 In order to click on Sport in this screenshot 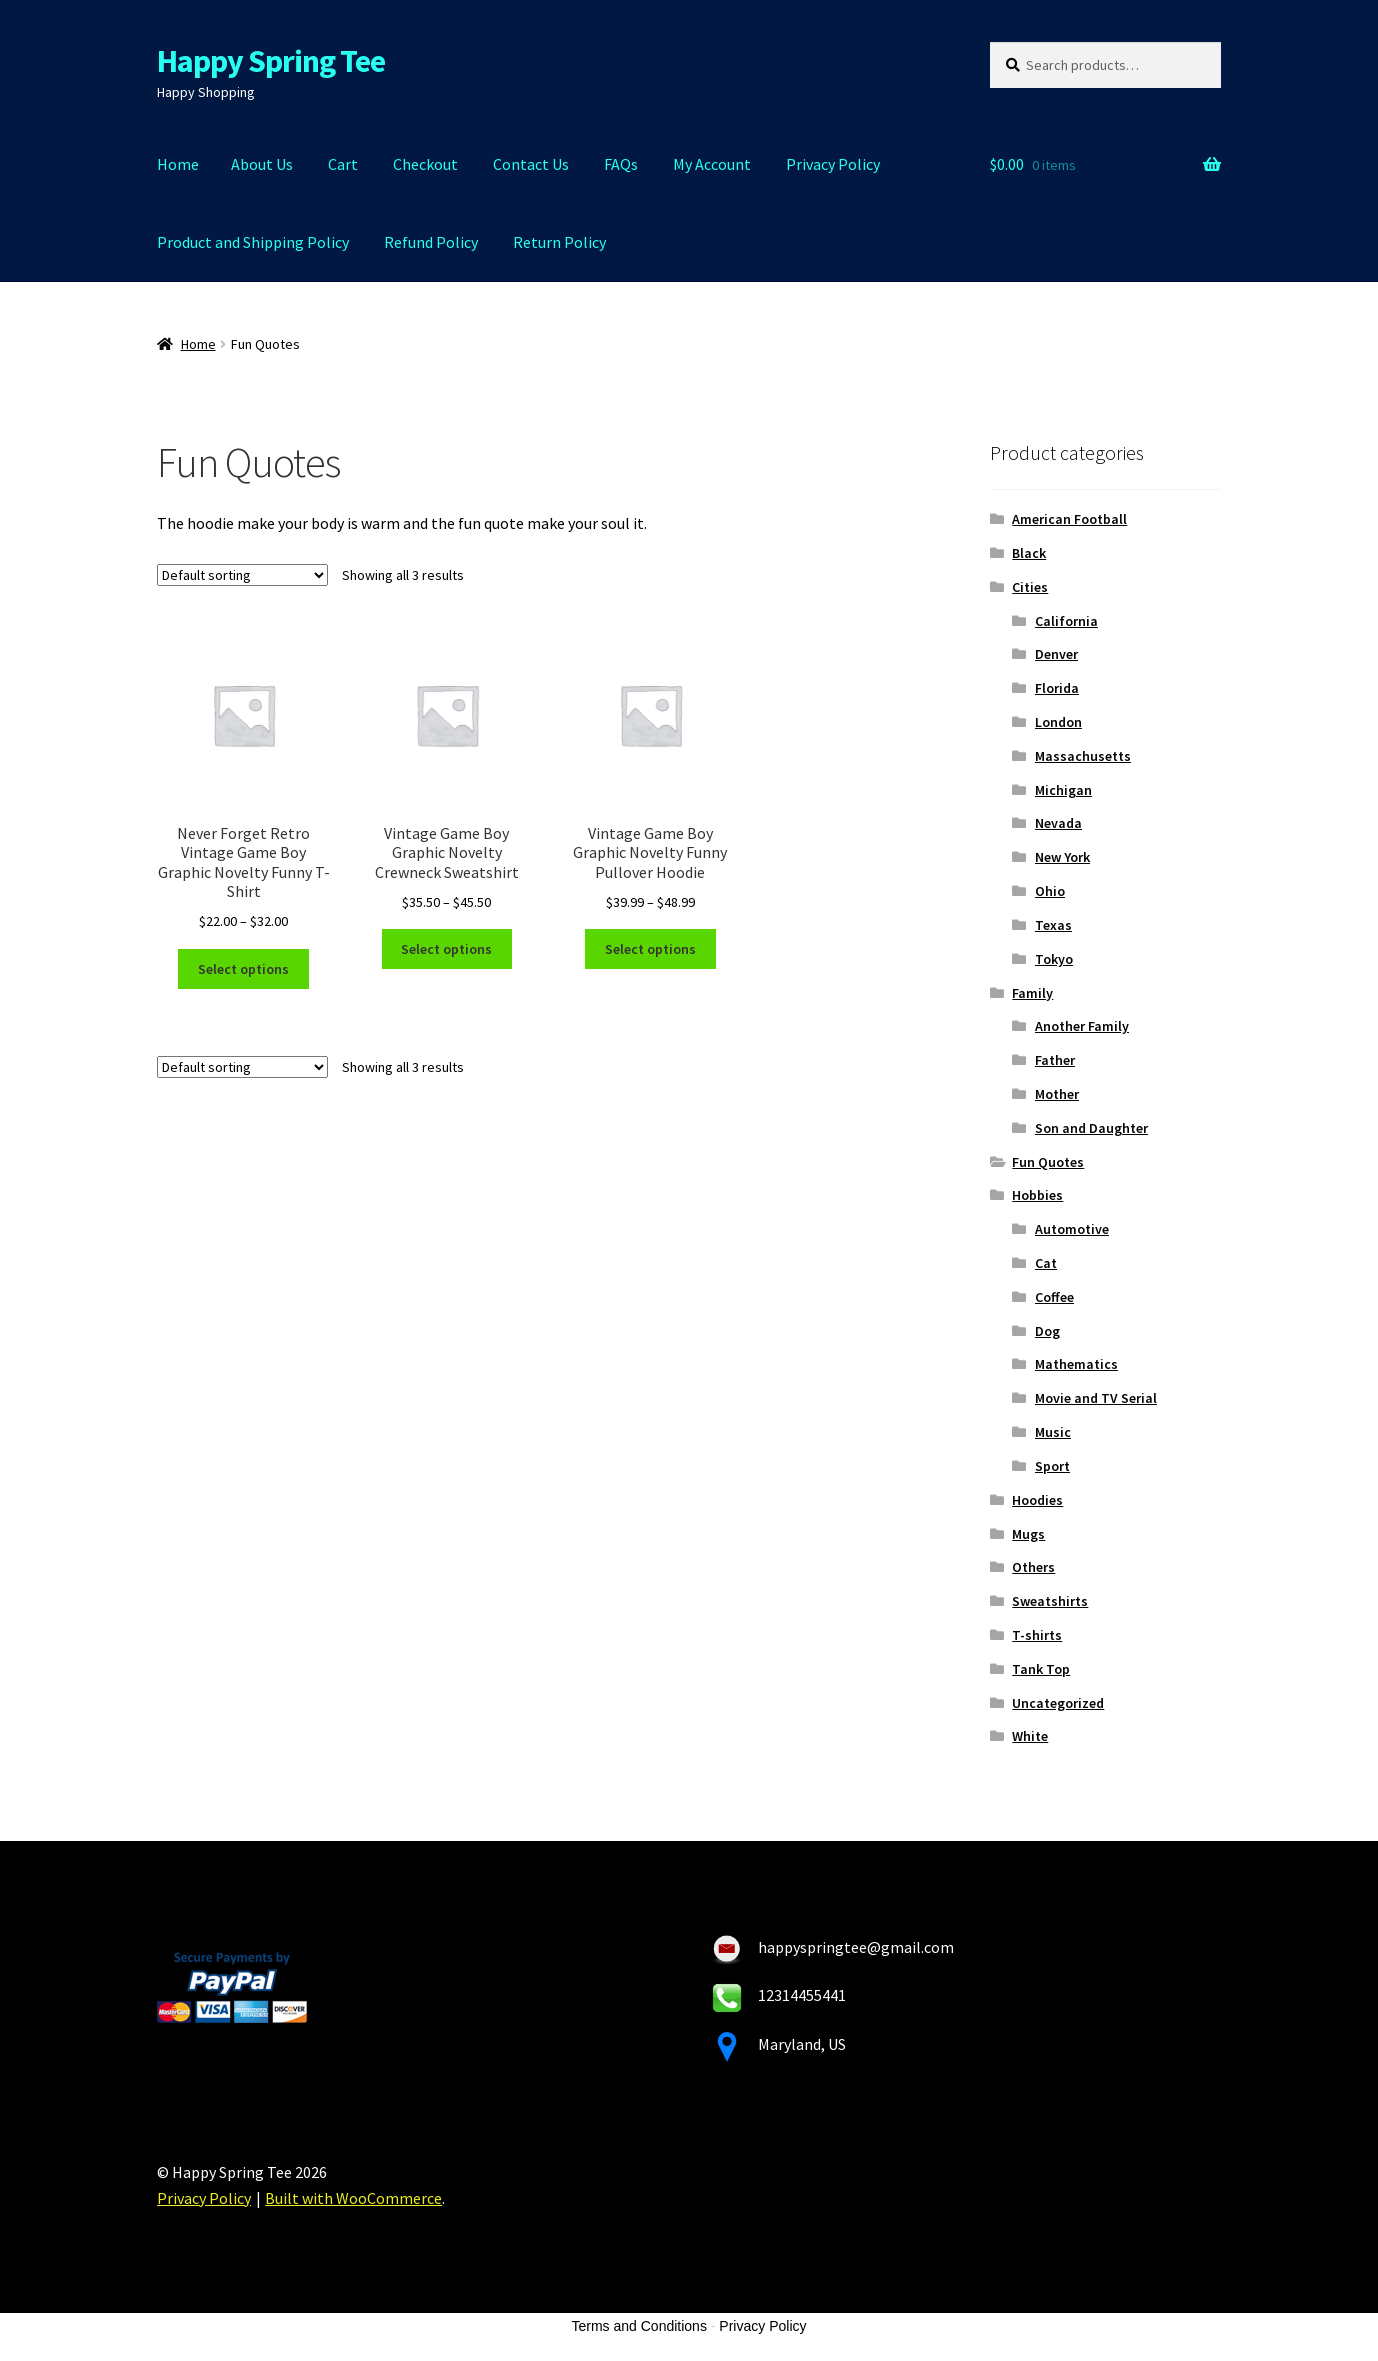, I will do `click(1052, 1466)`.